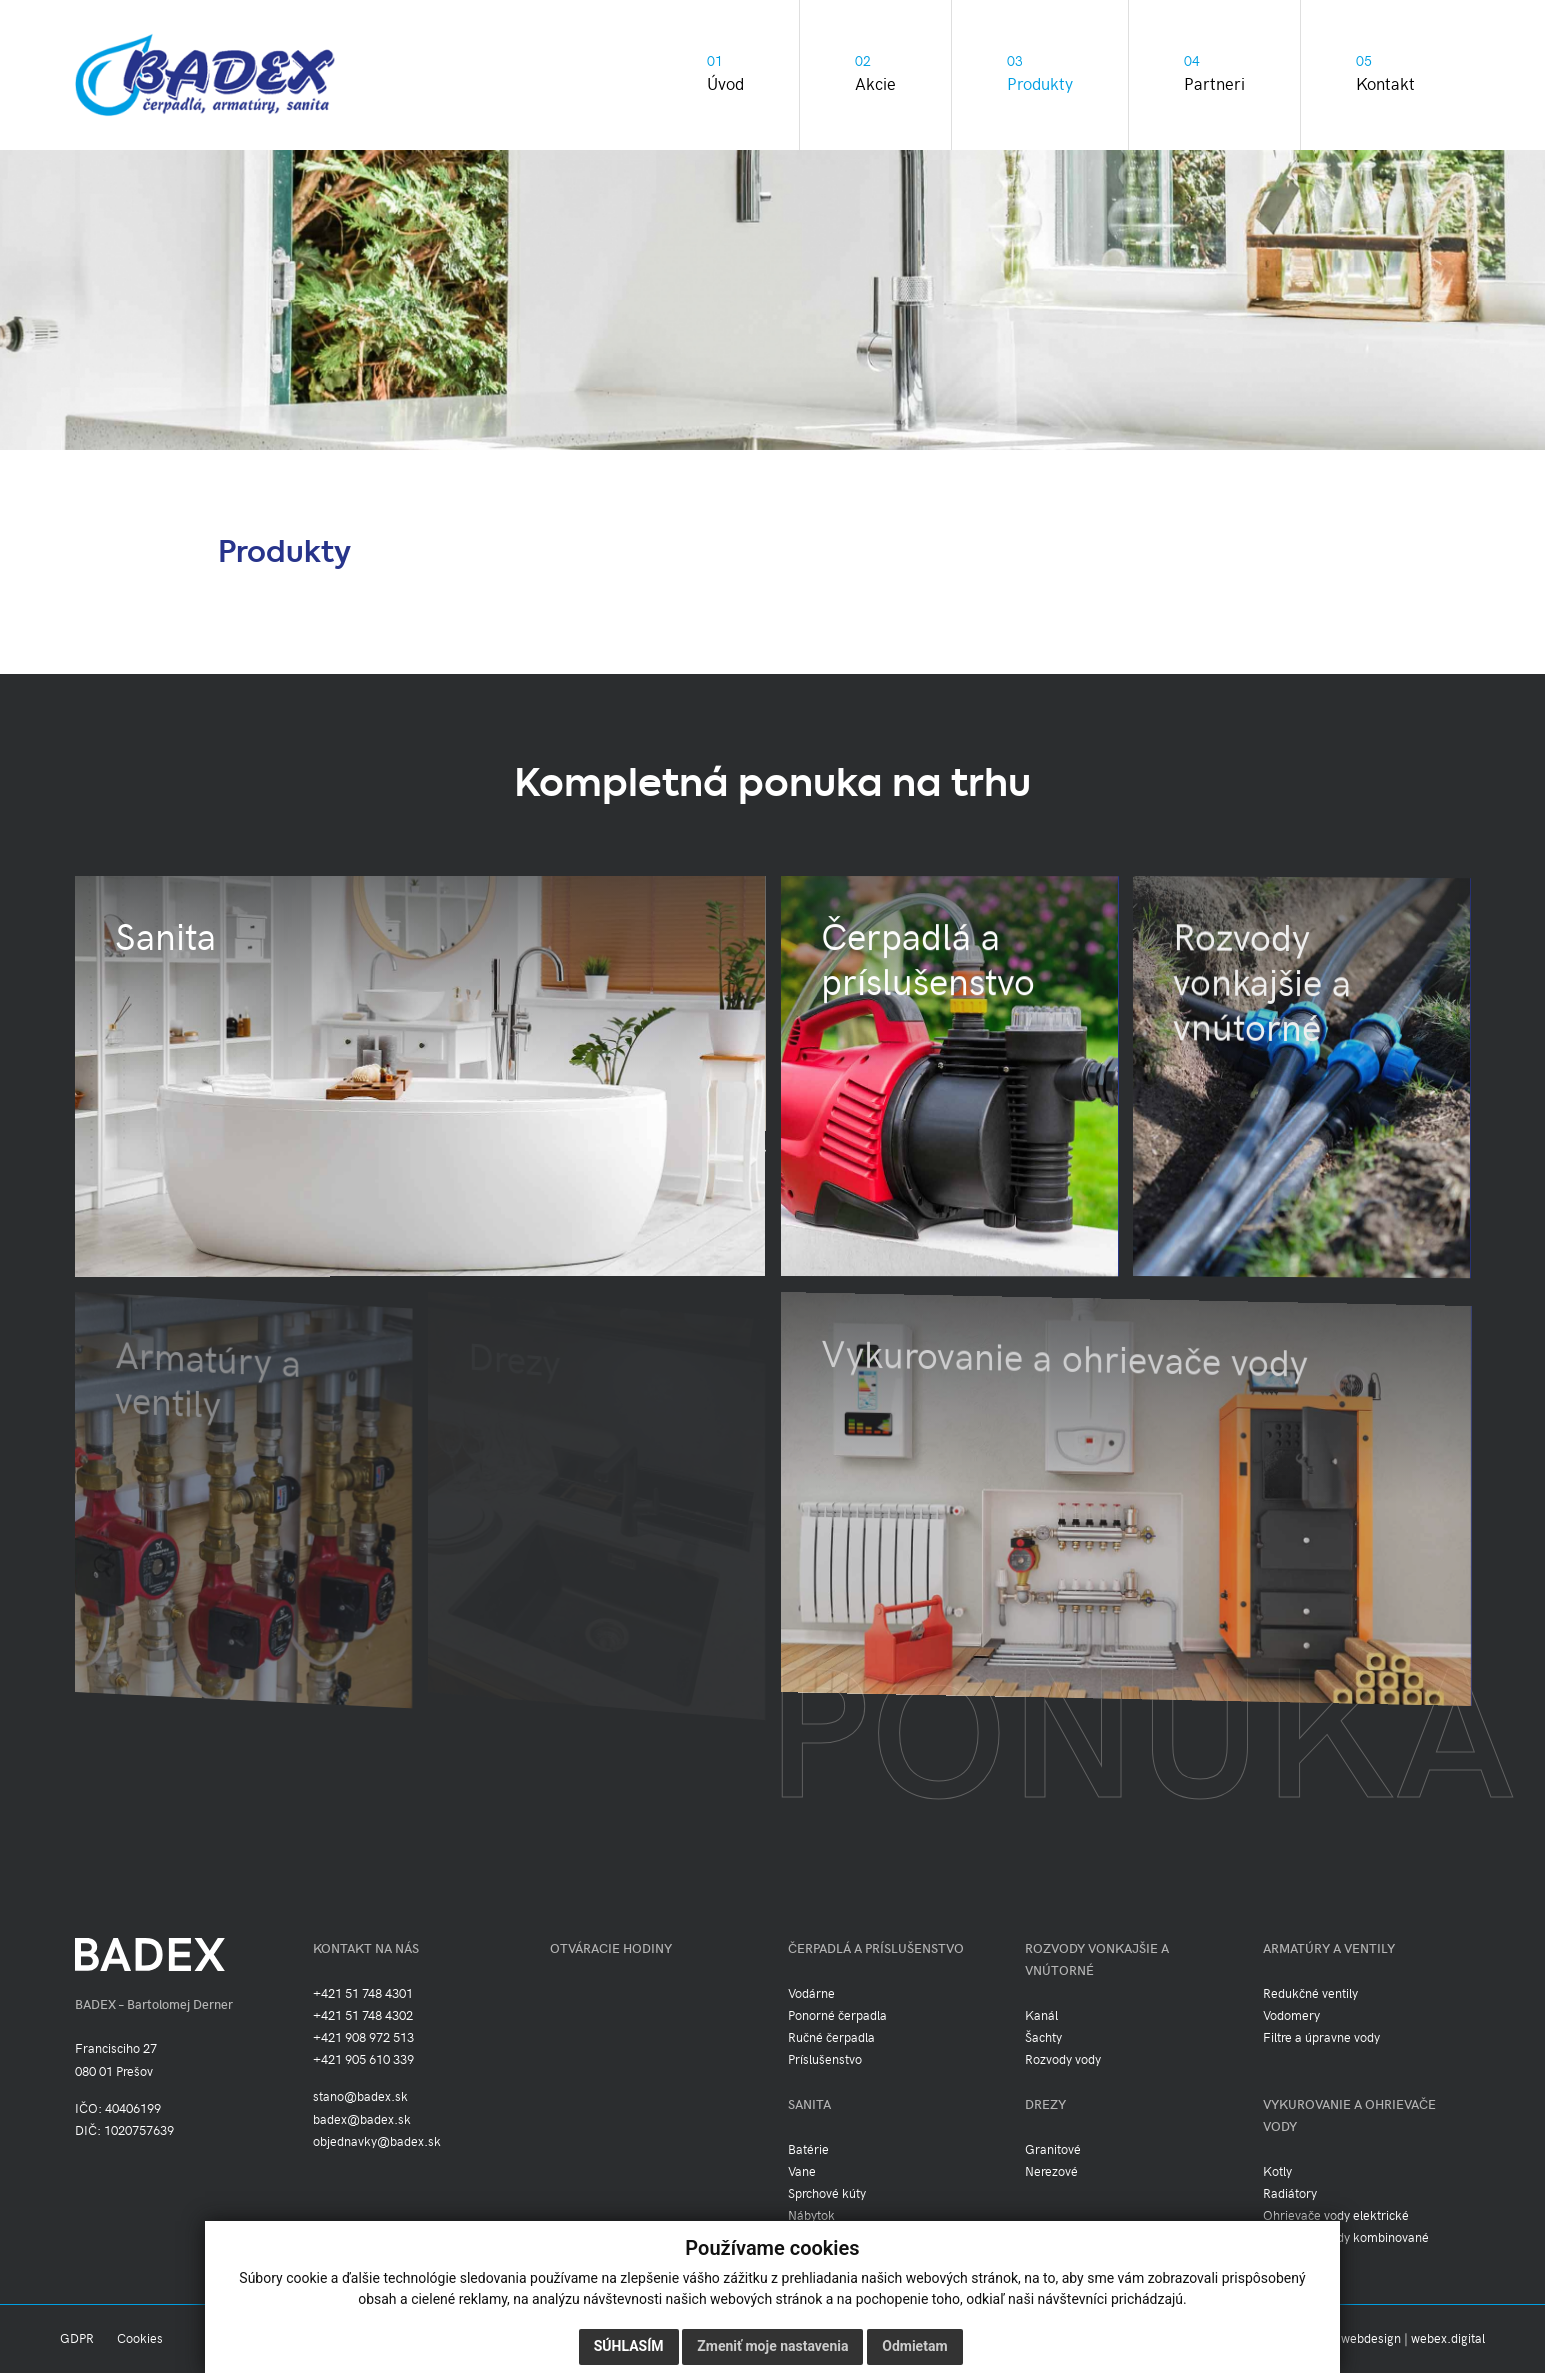  What do you see at coordinates (1051, 2172) in the screenshot?
I see `Nerezové` at bounding box center [1051, 2172].